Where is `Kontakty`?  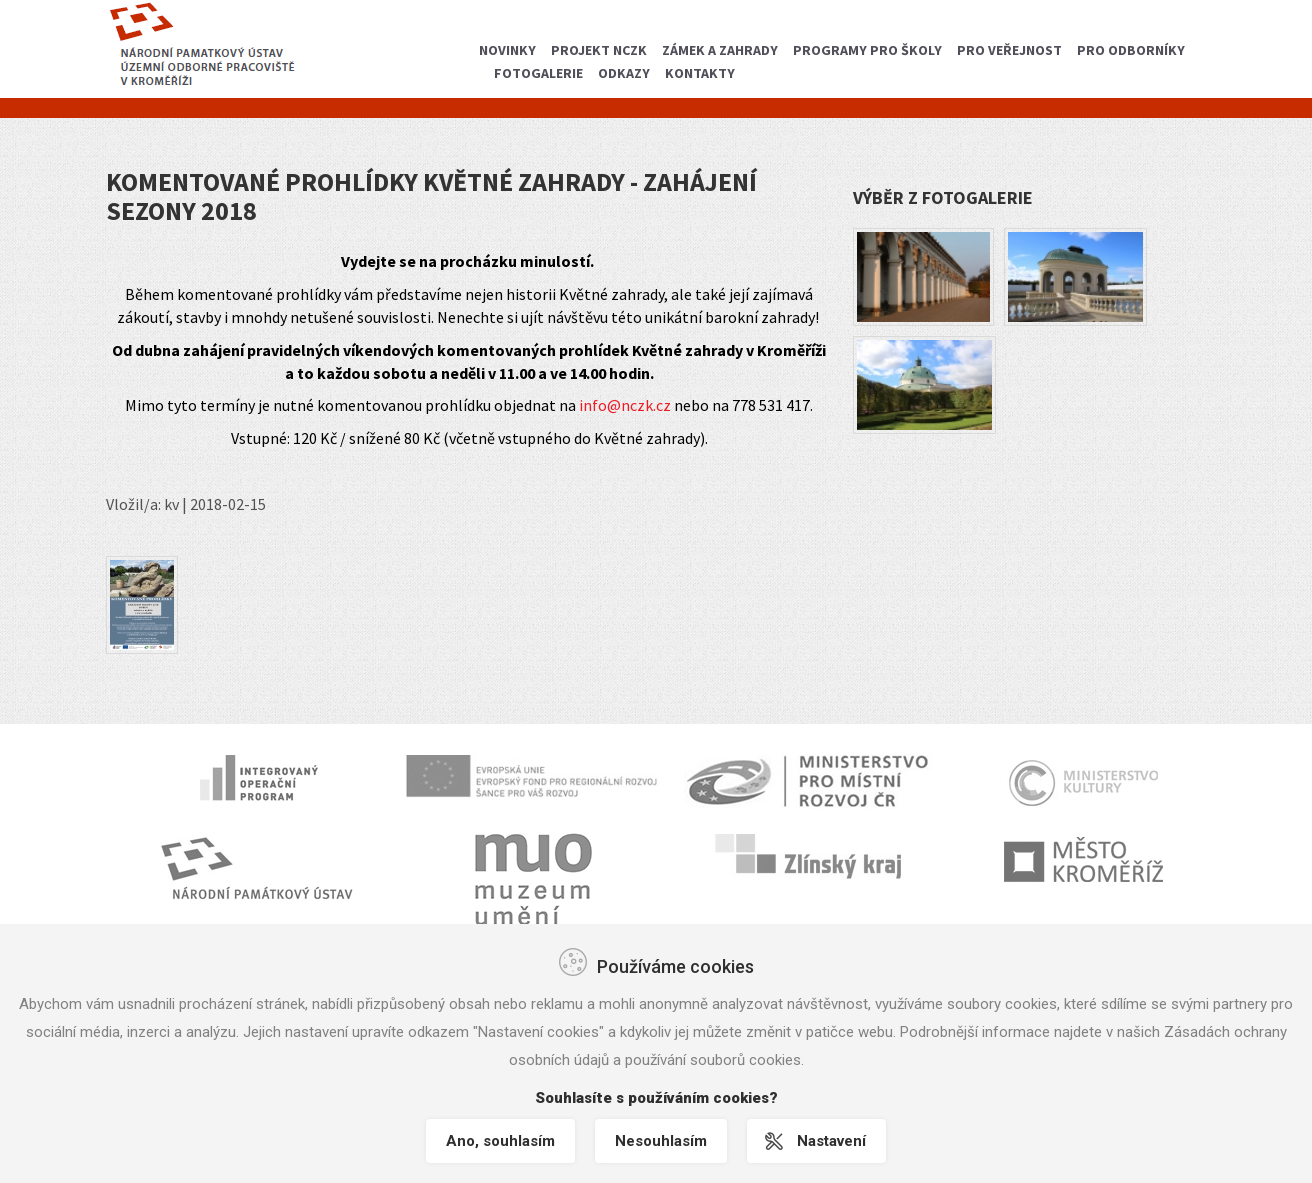 Kontakty is located at coordinates (700, 73).